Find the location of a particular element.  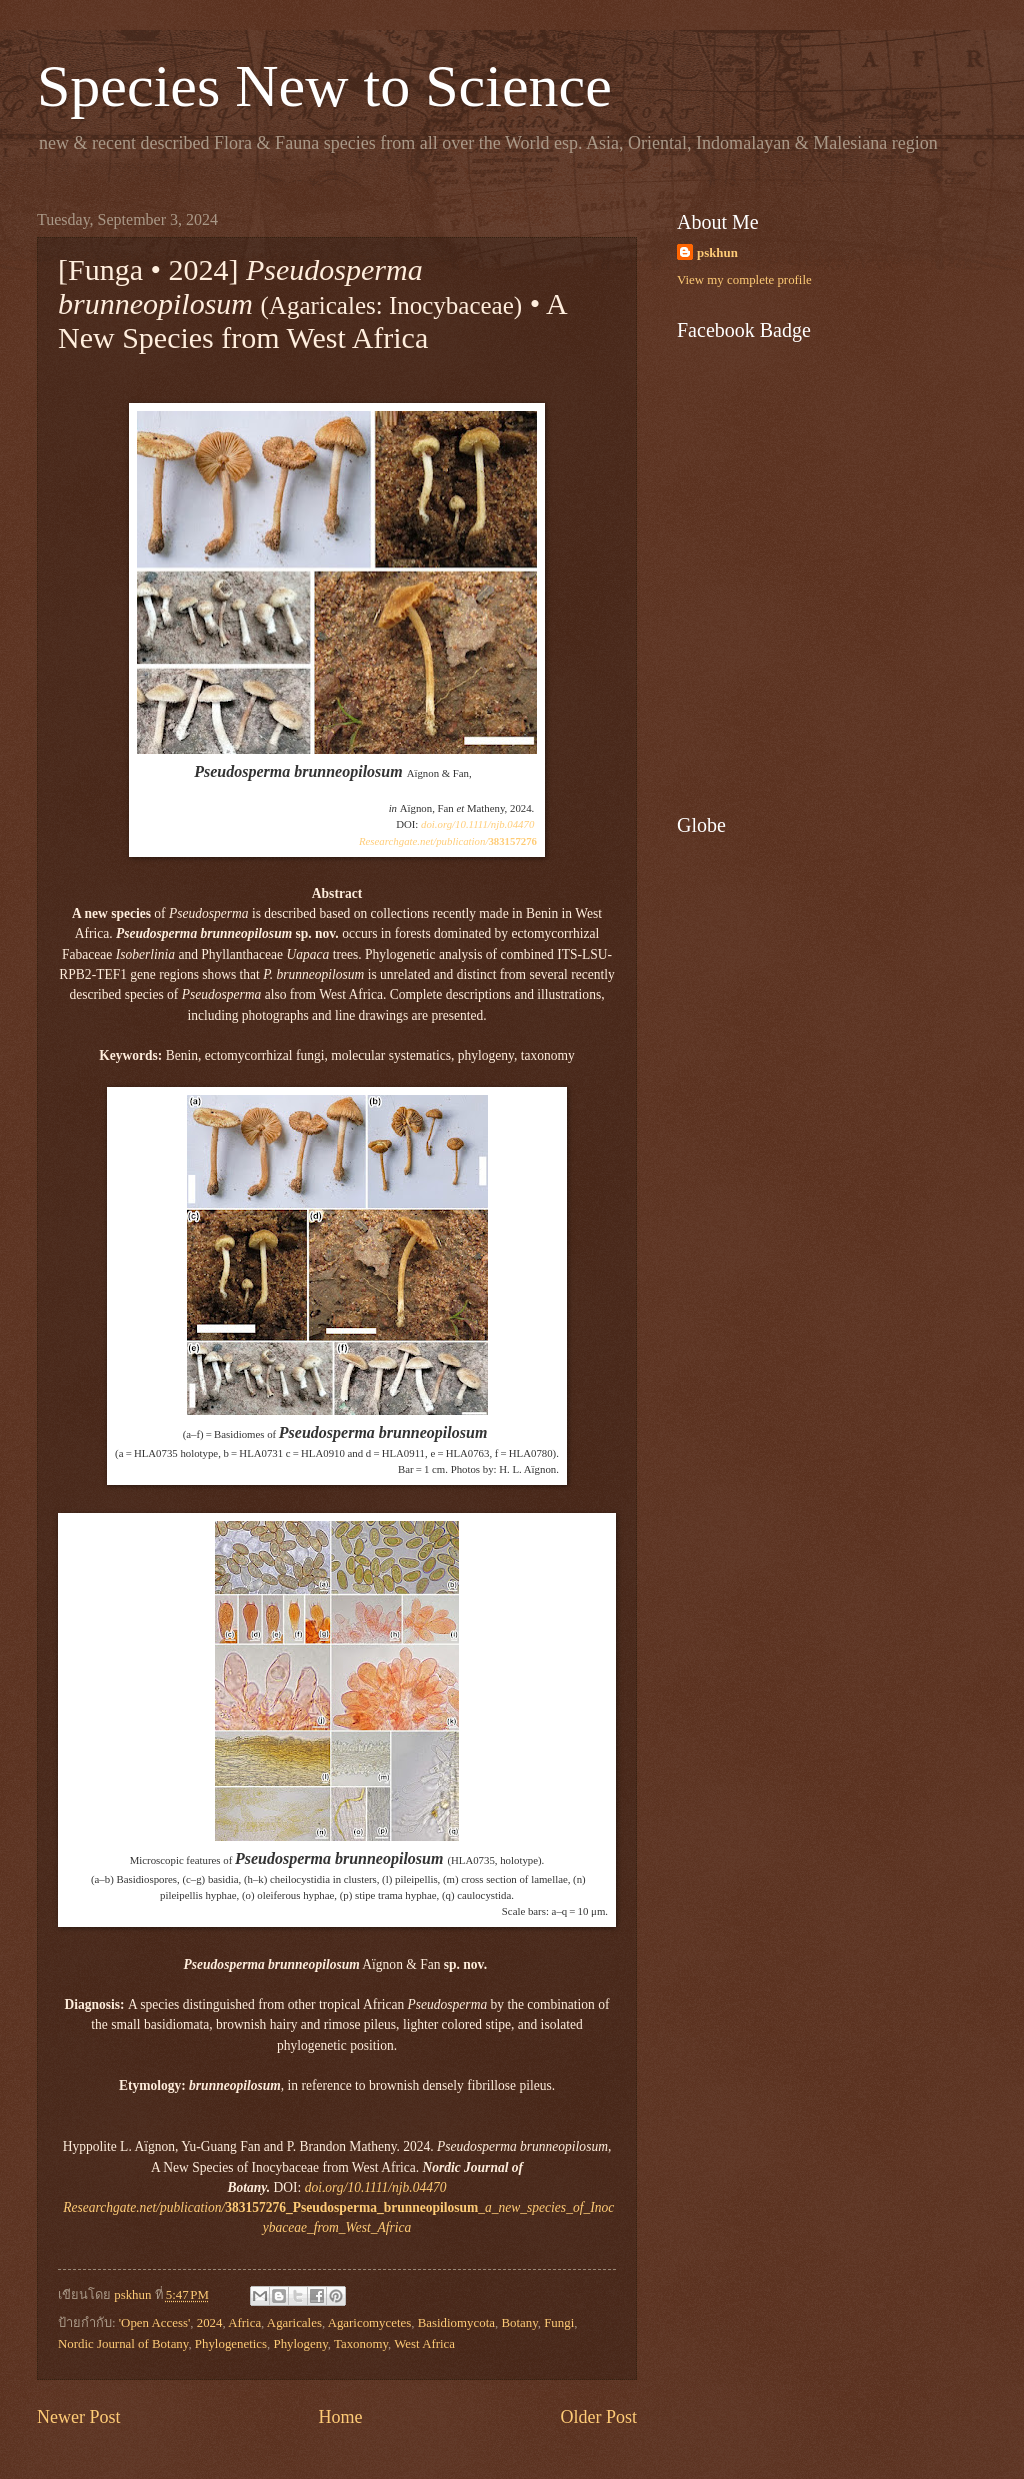

Basidiomycota is located at coordinates (456, 2323).